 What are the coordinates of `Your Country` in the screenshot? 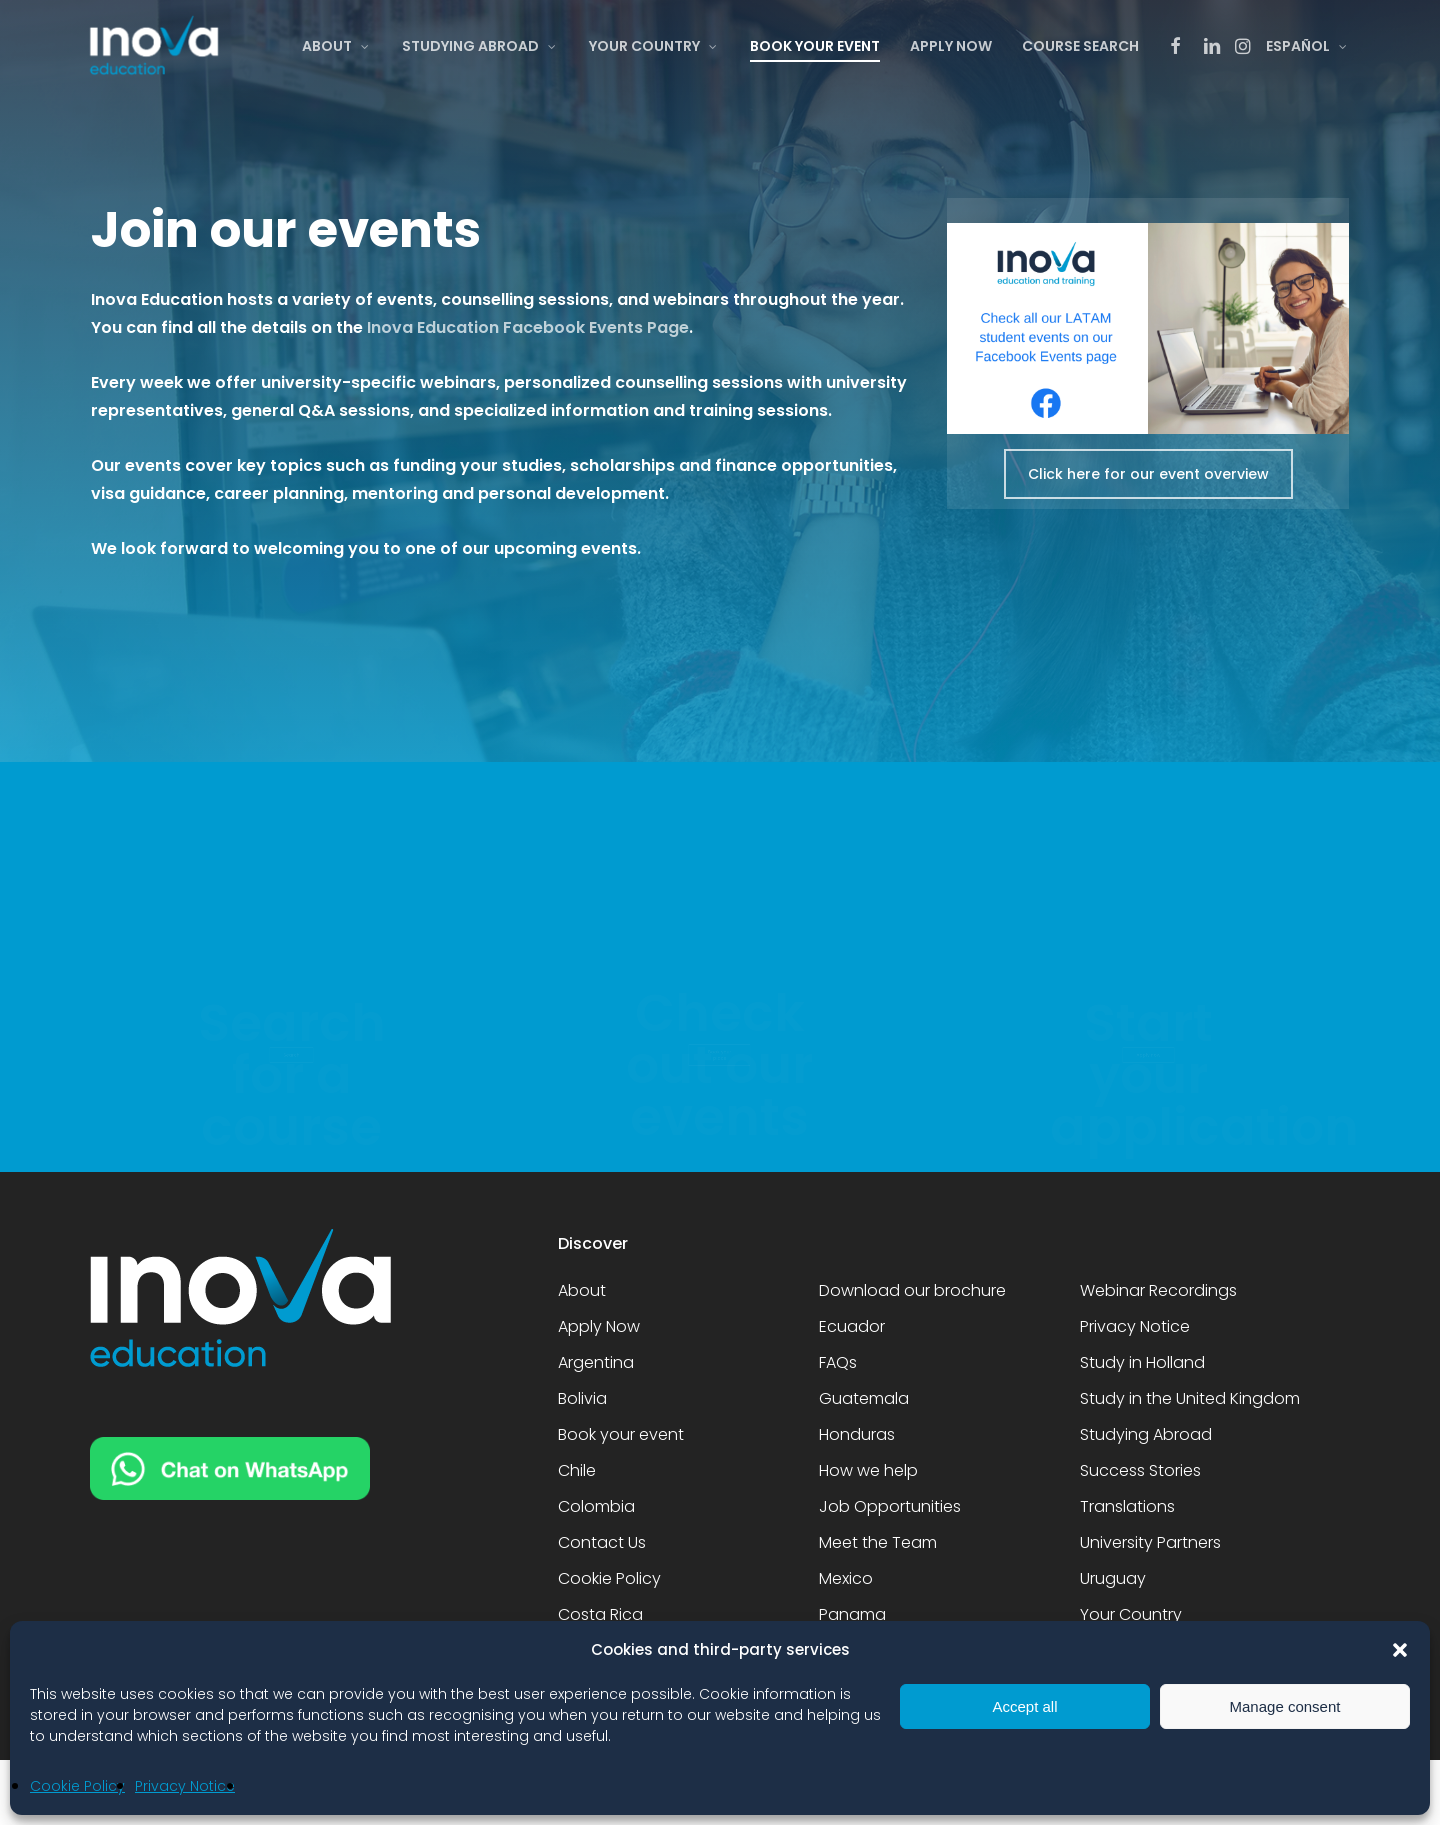 It's located at (1131, 1614).